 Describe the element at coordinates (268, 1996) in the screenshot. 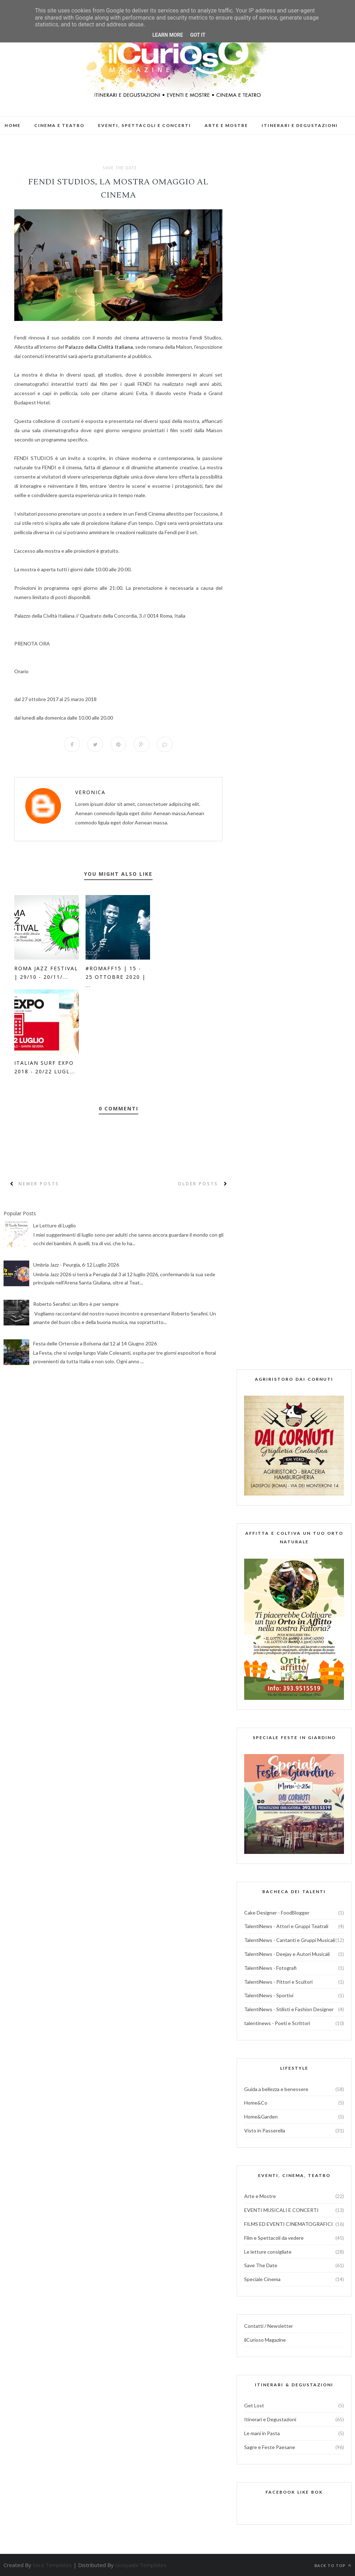

I see `TalentiNews - Sportivi` at that location.